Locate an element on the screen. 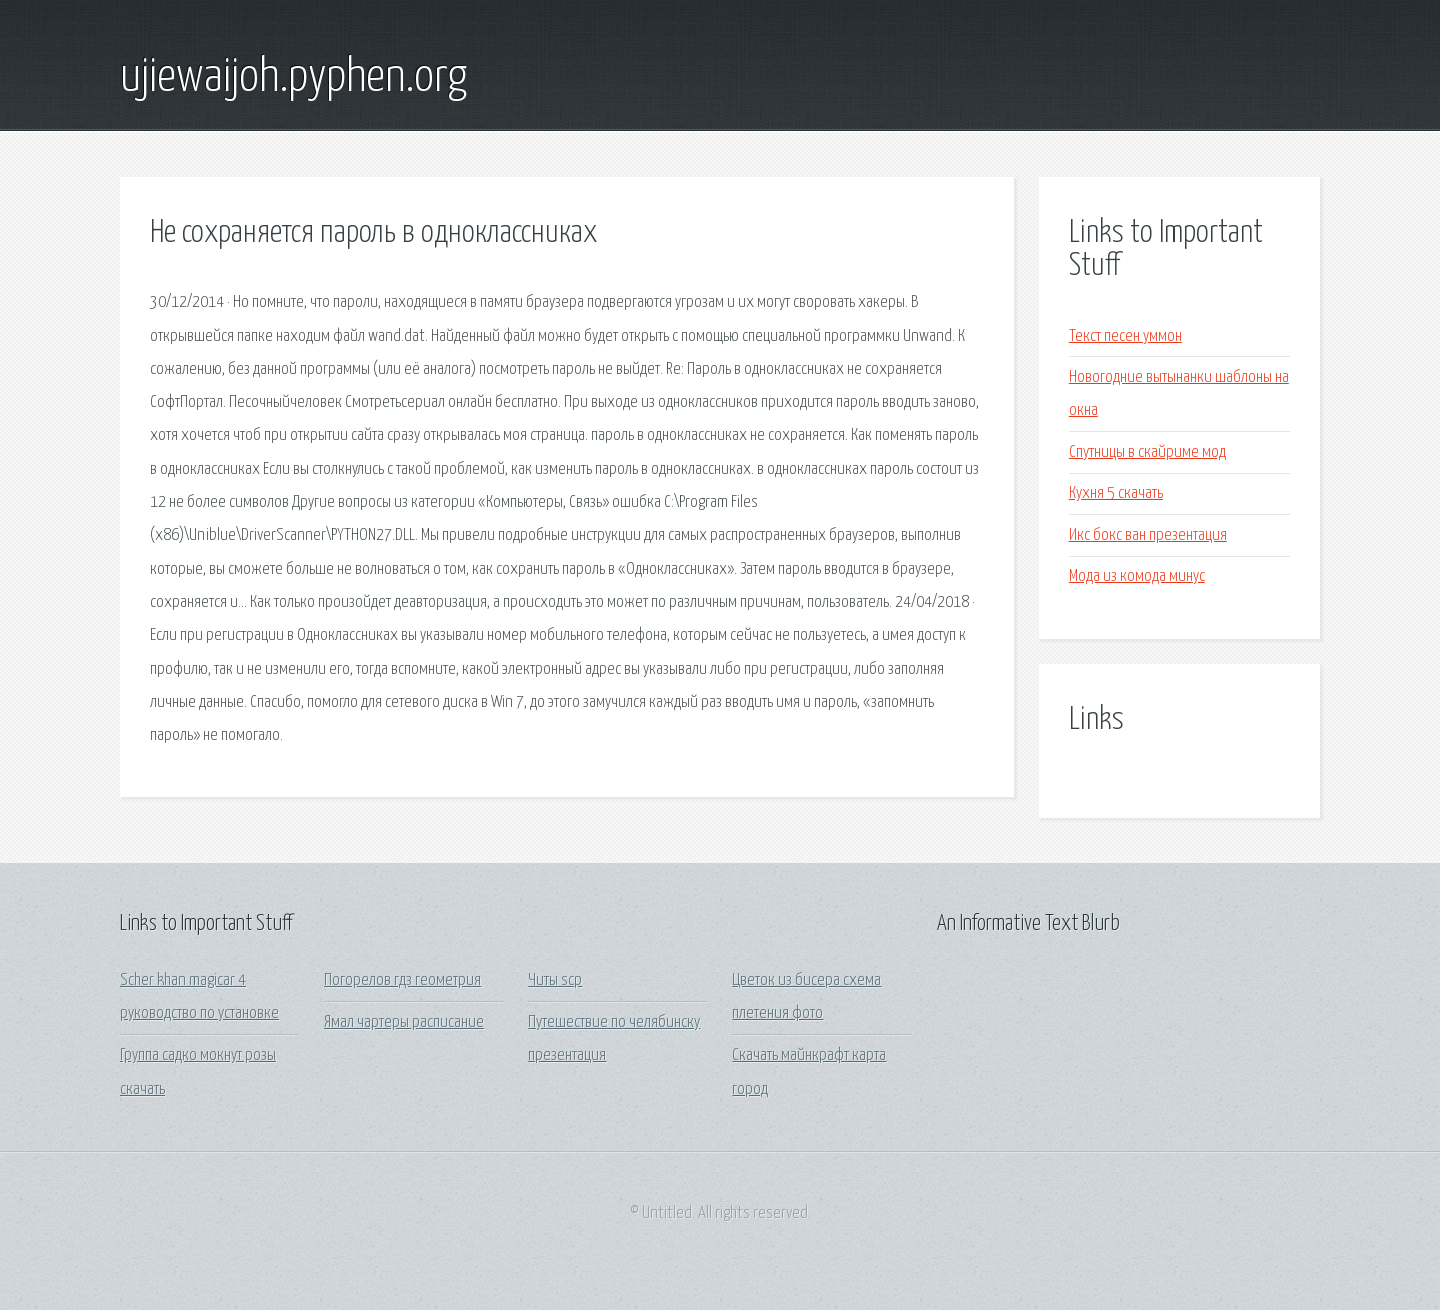 This screenshot has height=1310, width=1440. Икс бокс ван презентация is located at coordinates (1148, 535).